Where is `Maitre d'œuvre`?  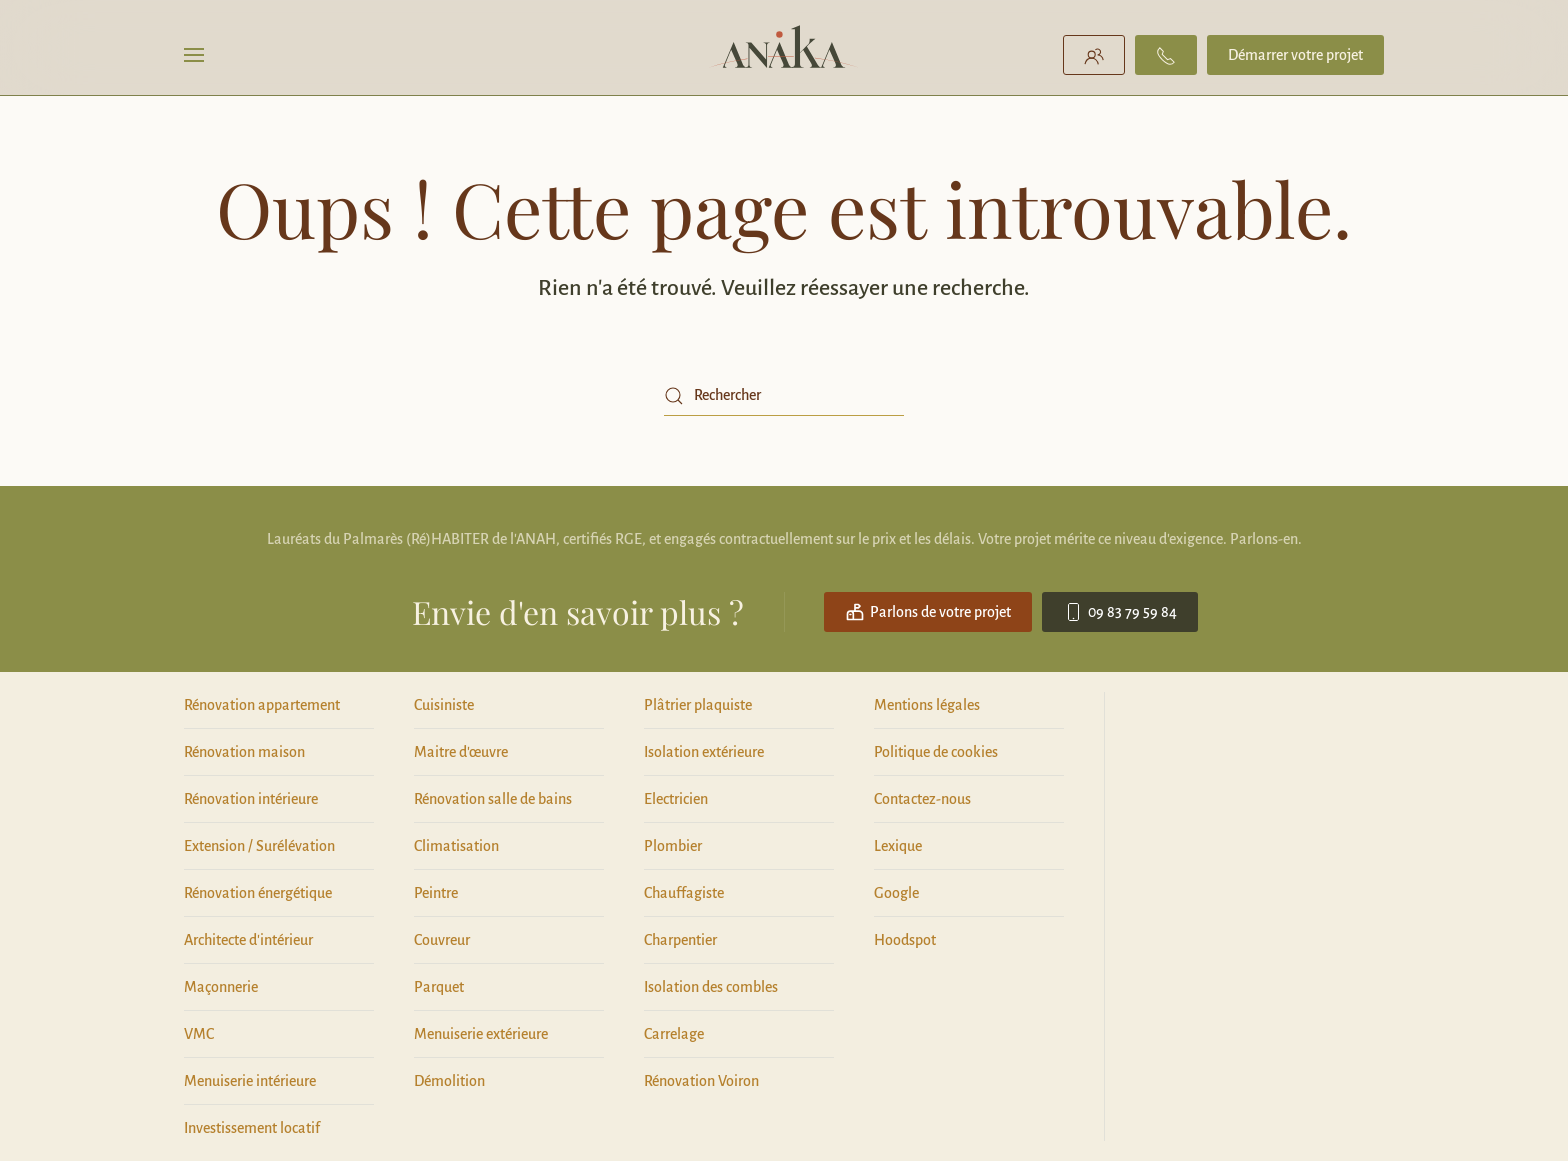 Maitre d'œuvre is located at coordinates (461, 752).